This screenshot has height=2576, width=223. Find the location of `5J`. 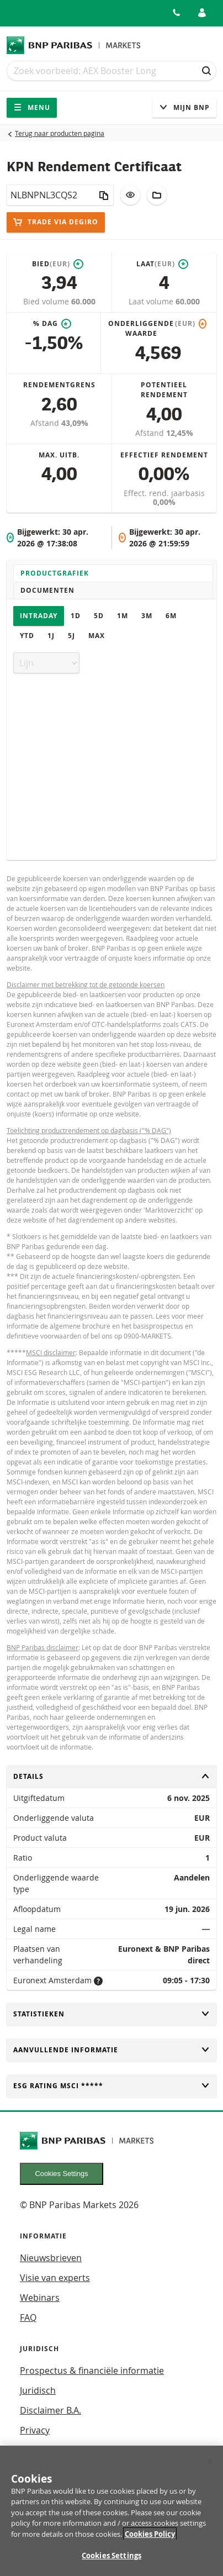

5J is located at coordinates (71, 635).